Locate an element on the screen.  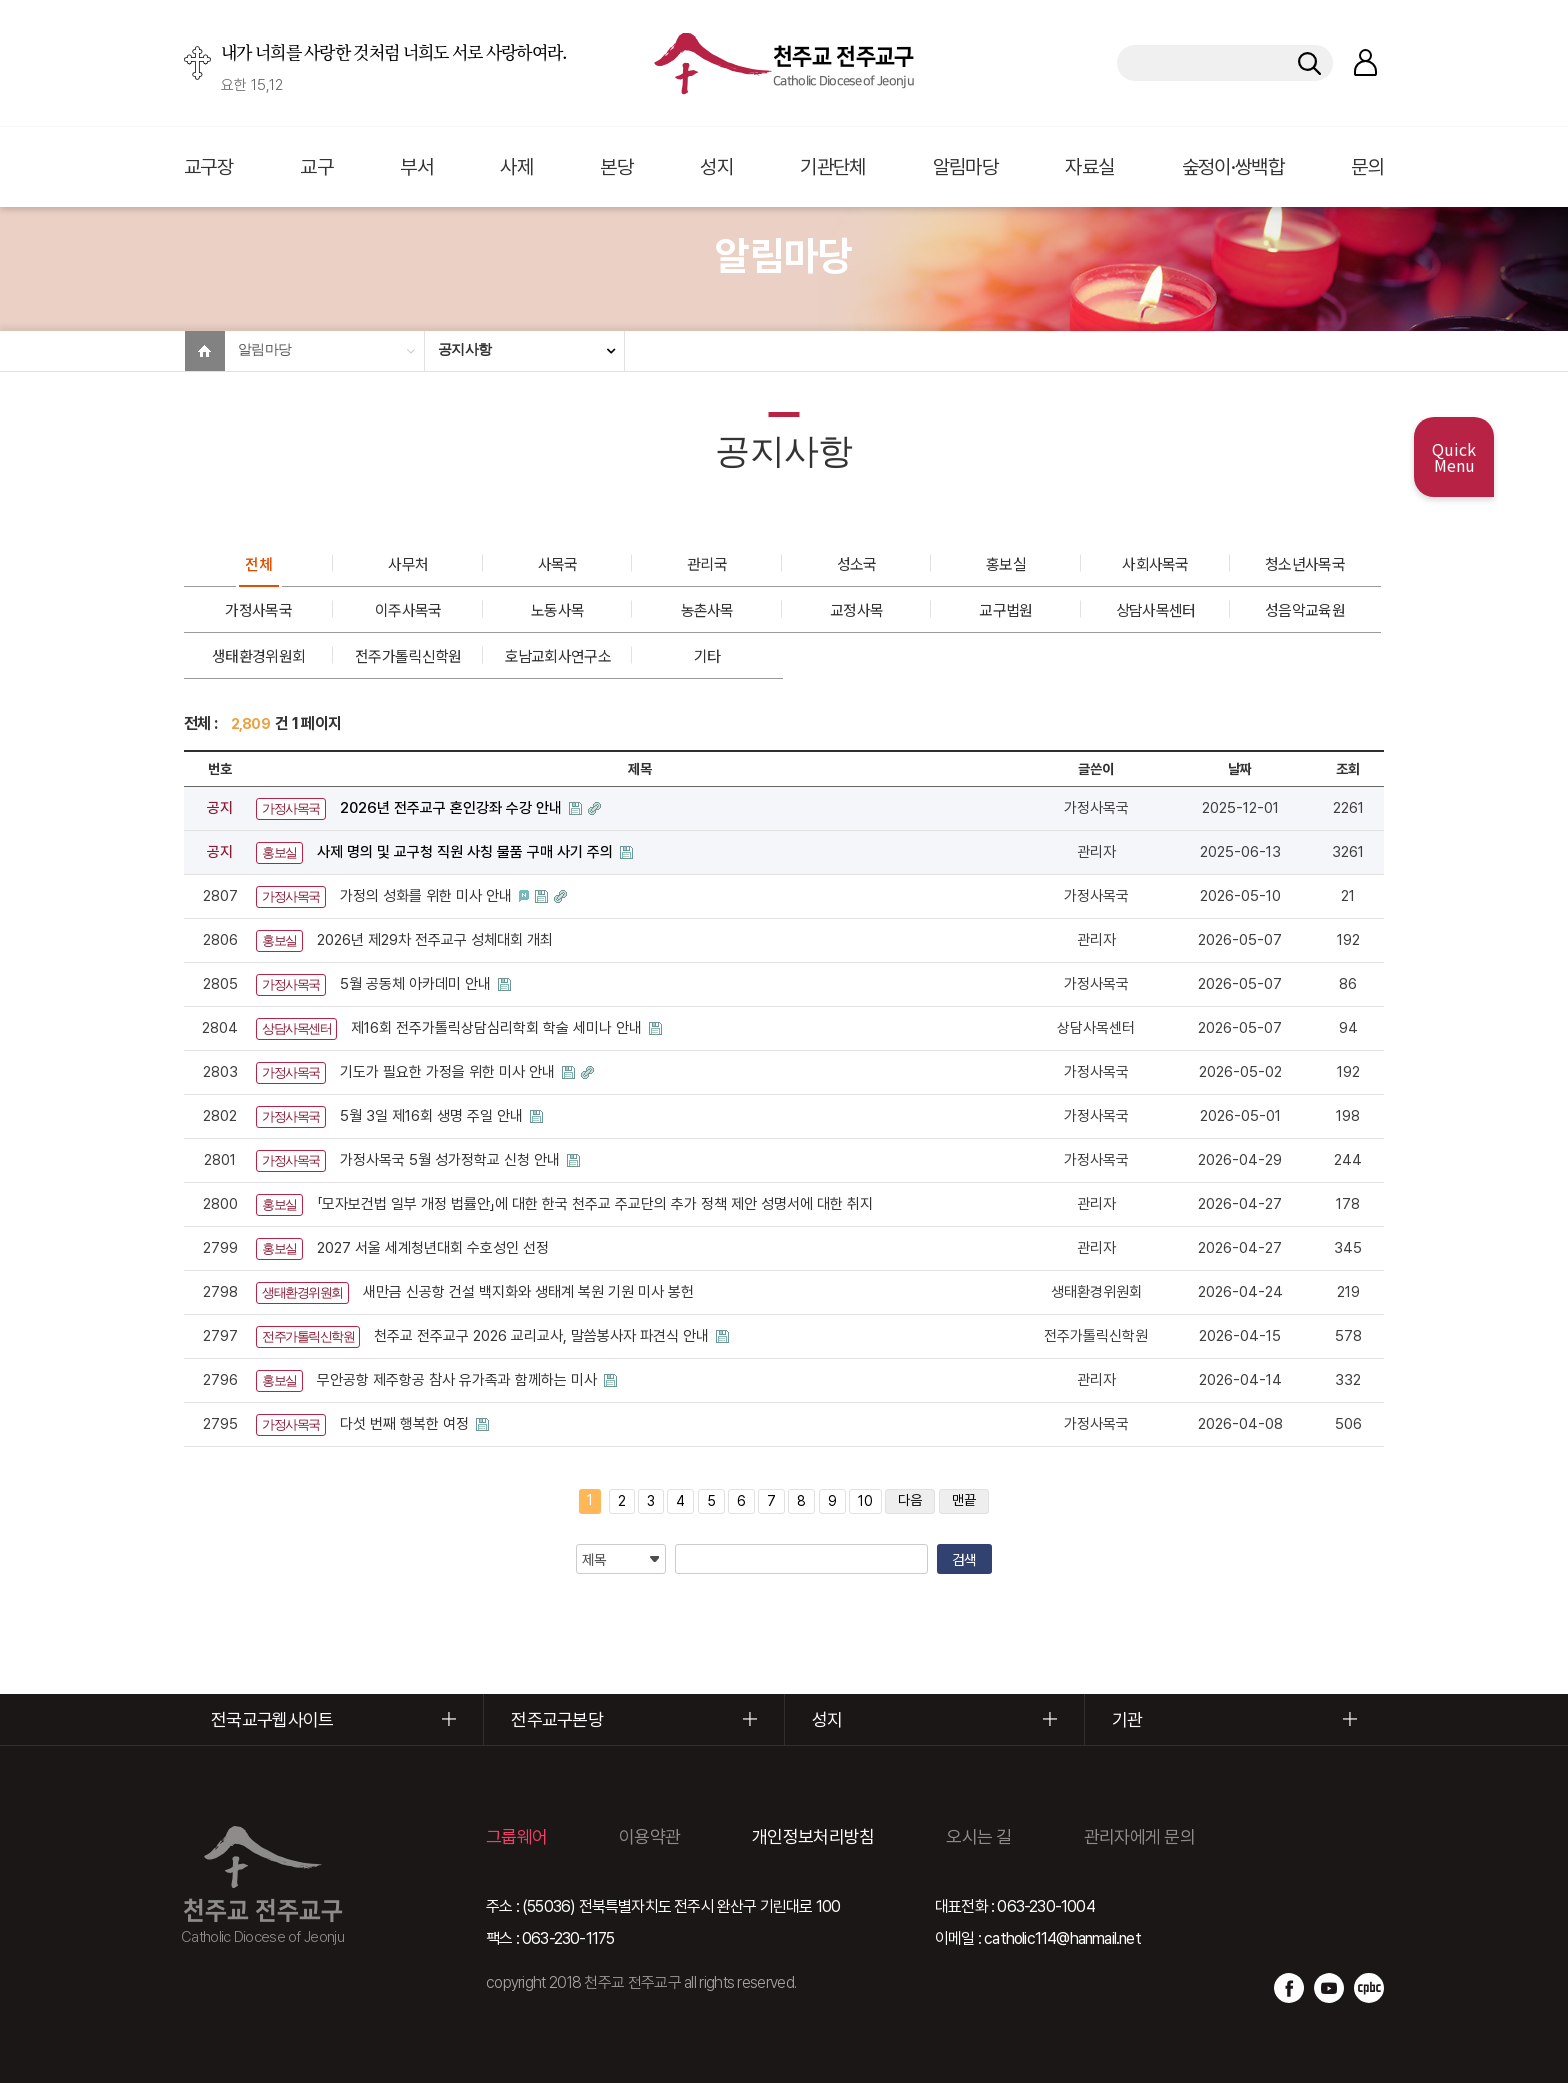
교구장 is located at coordinates (208, 167).